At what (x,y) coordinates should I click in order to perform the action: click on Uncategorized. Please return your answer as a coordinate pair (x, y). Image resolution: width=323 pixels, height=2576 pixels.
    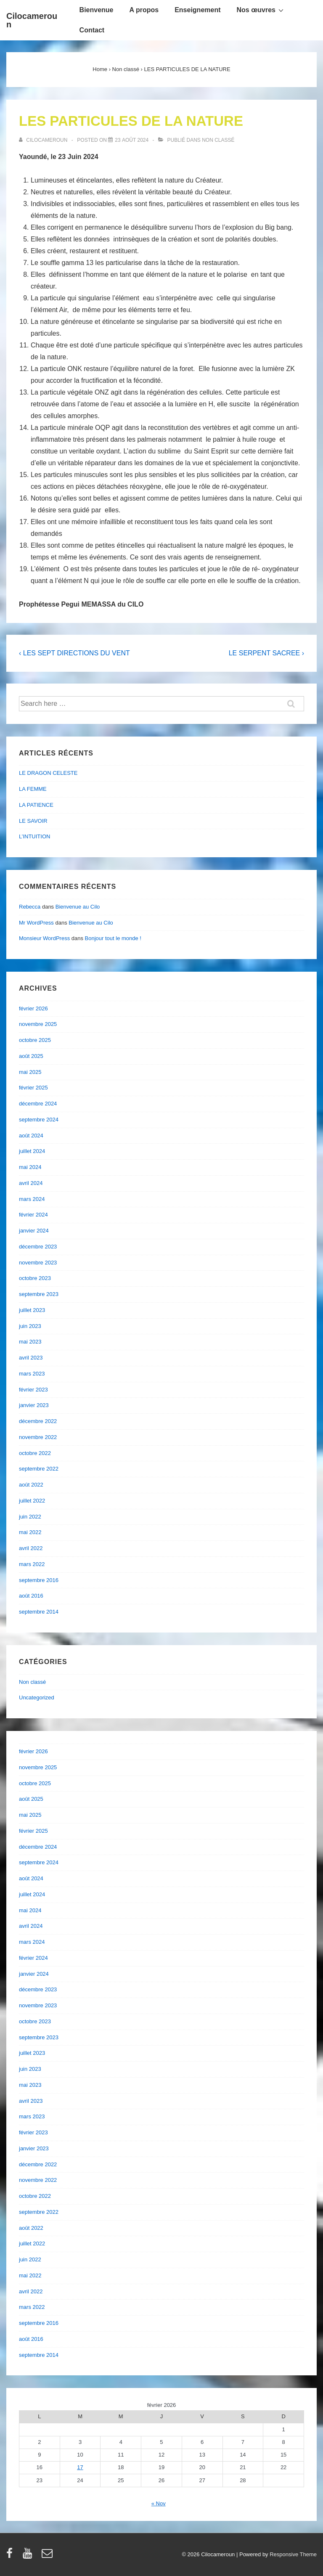
    Looking at the image, I should click on (36, 1697).